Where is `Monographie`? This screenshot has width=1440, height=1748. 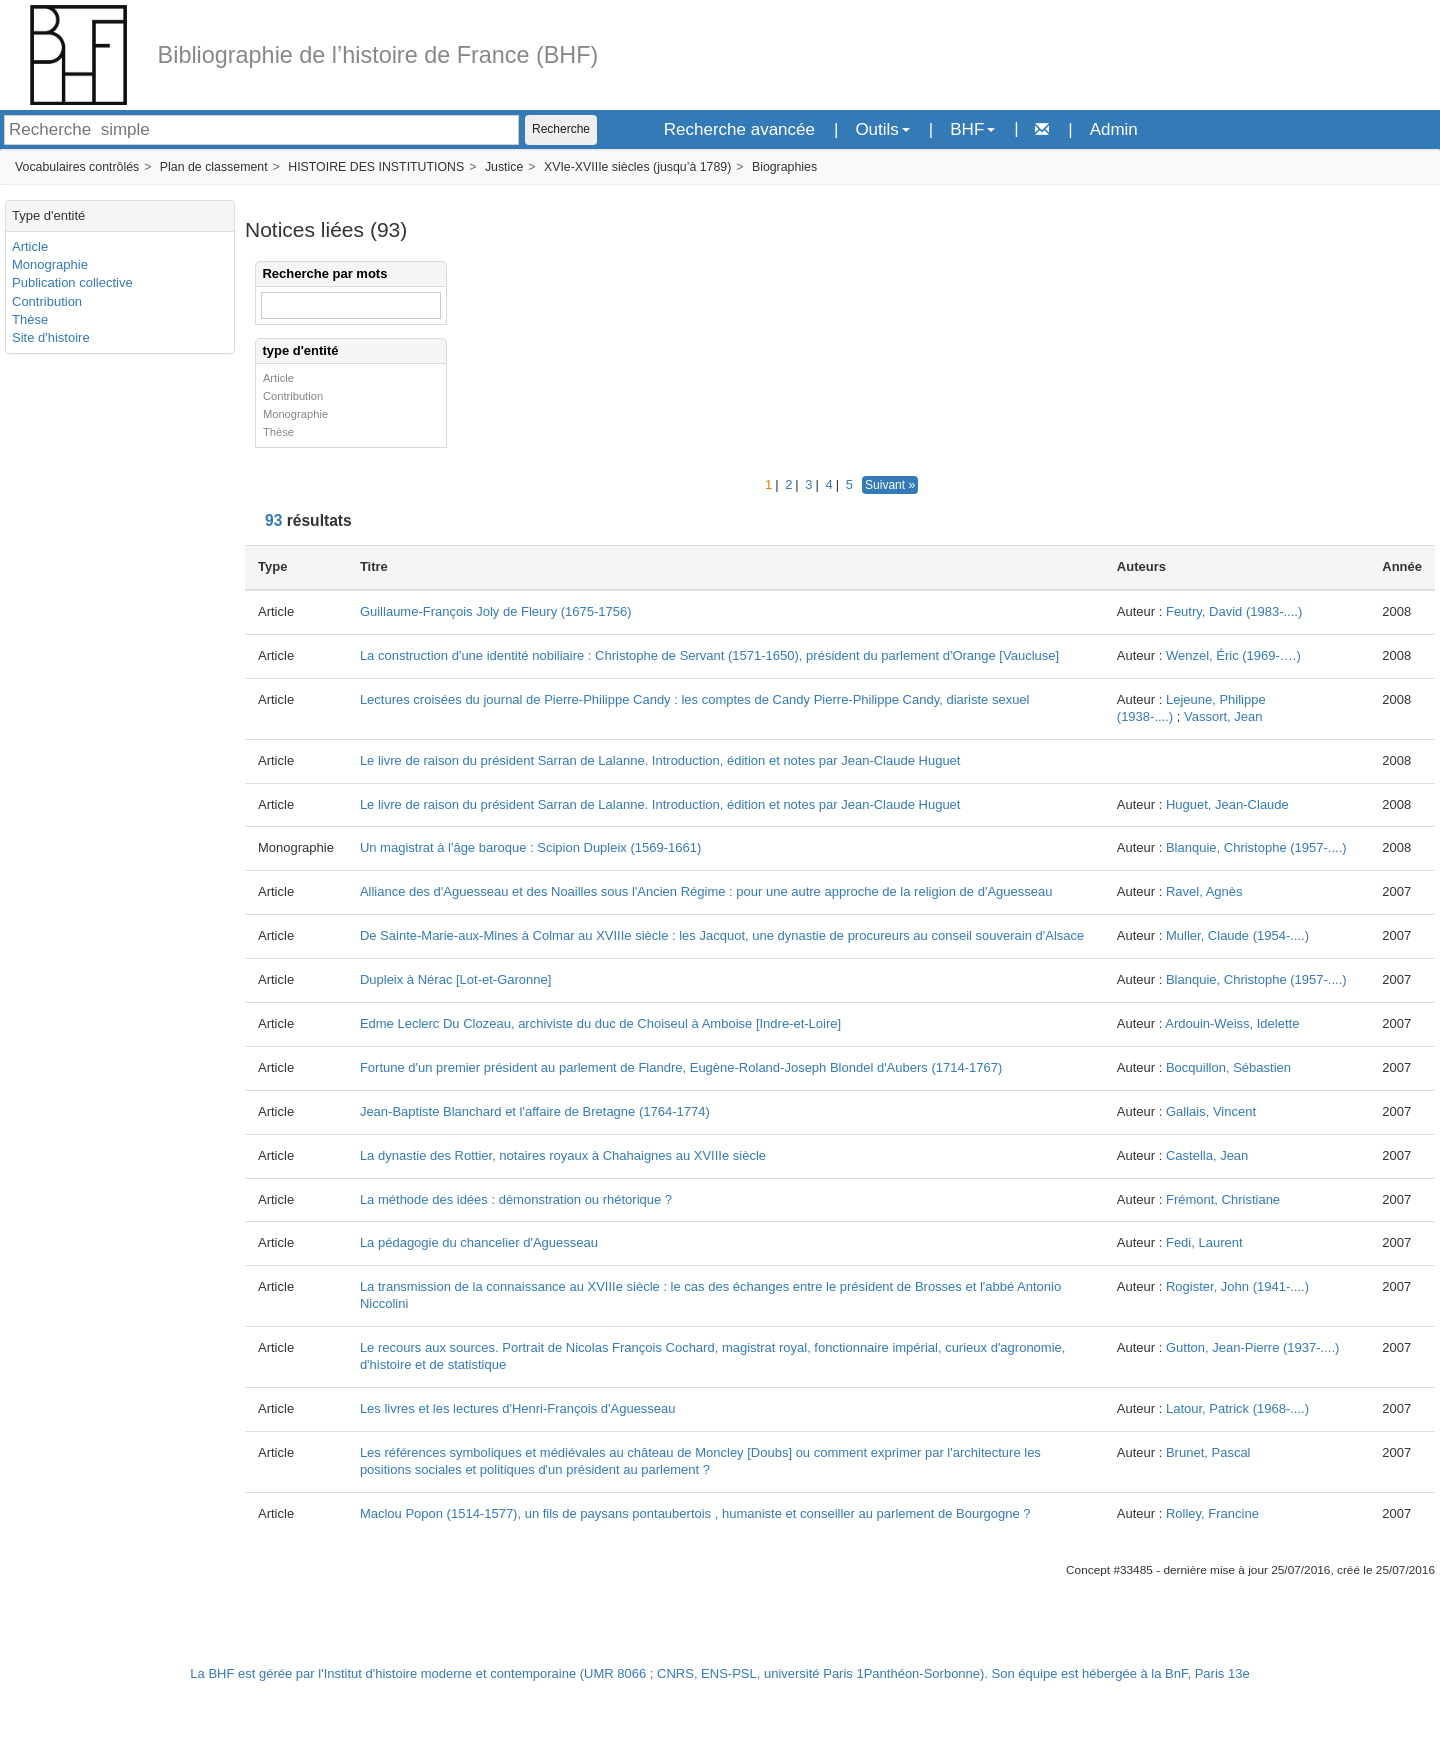 Monographie is located at coordinates (50, 264).